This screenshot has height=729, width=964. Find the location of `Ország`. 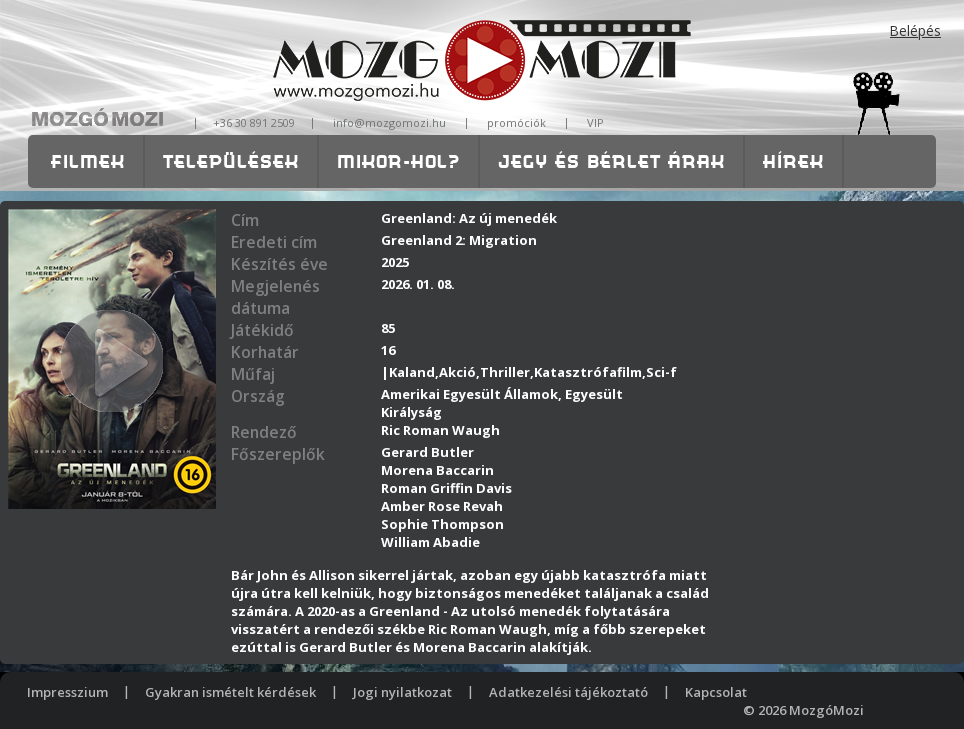

Ország is located at coordinates (258, 396).